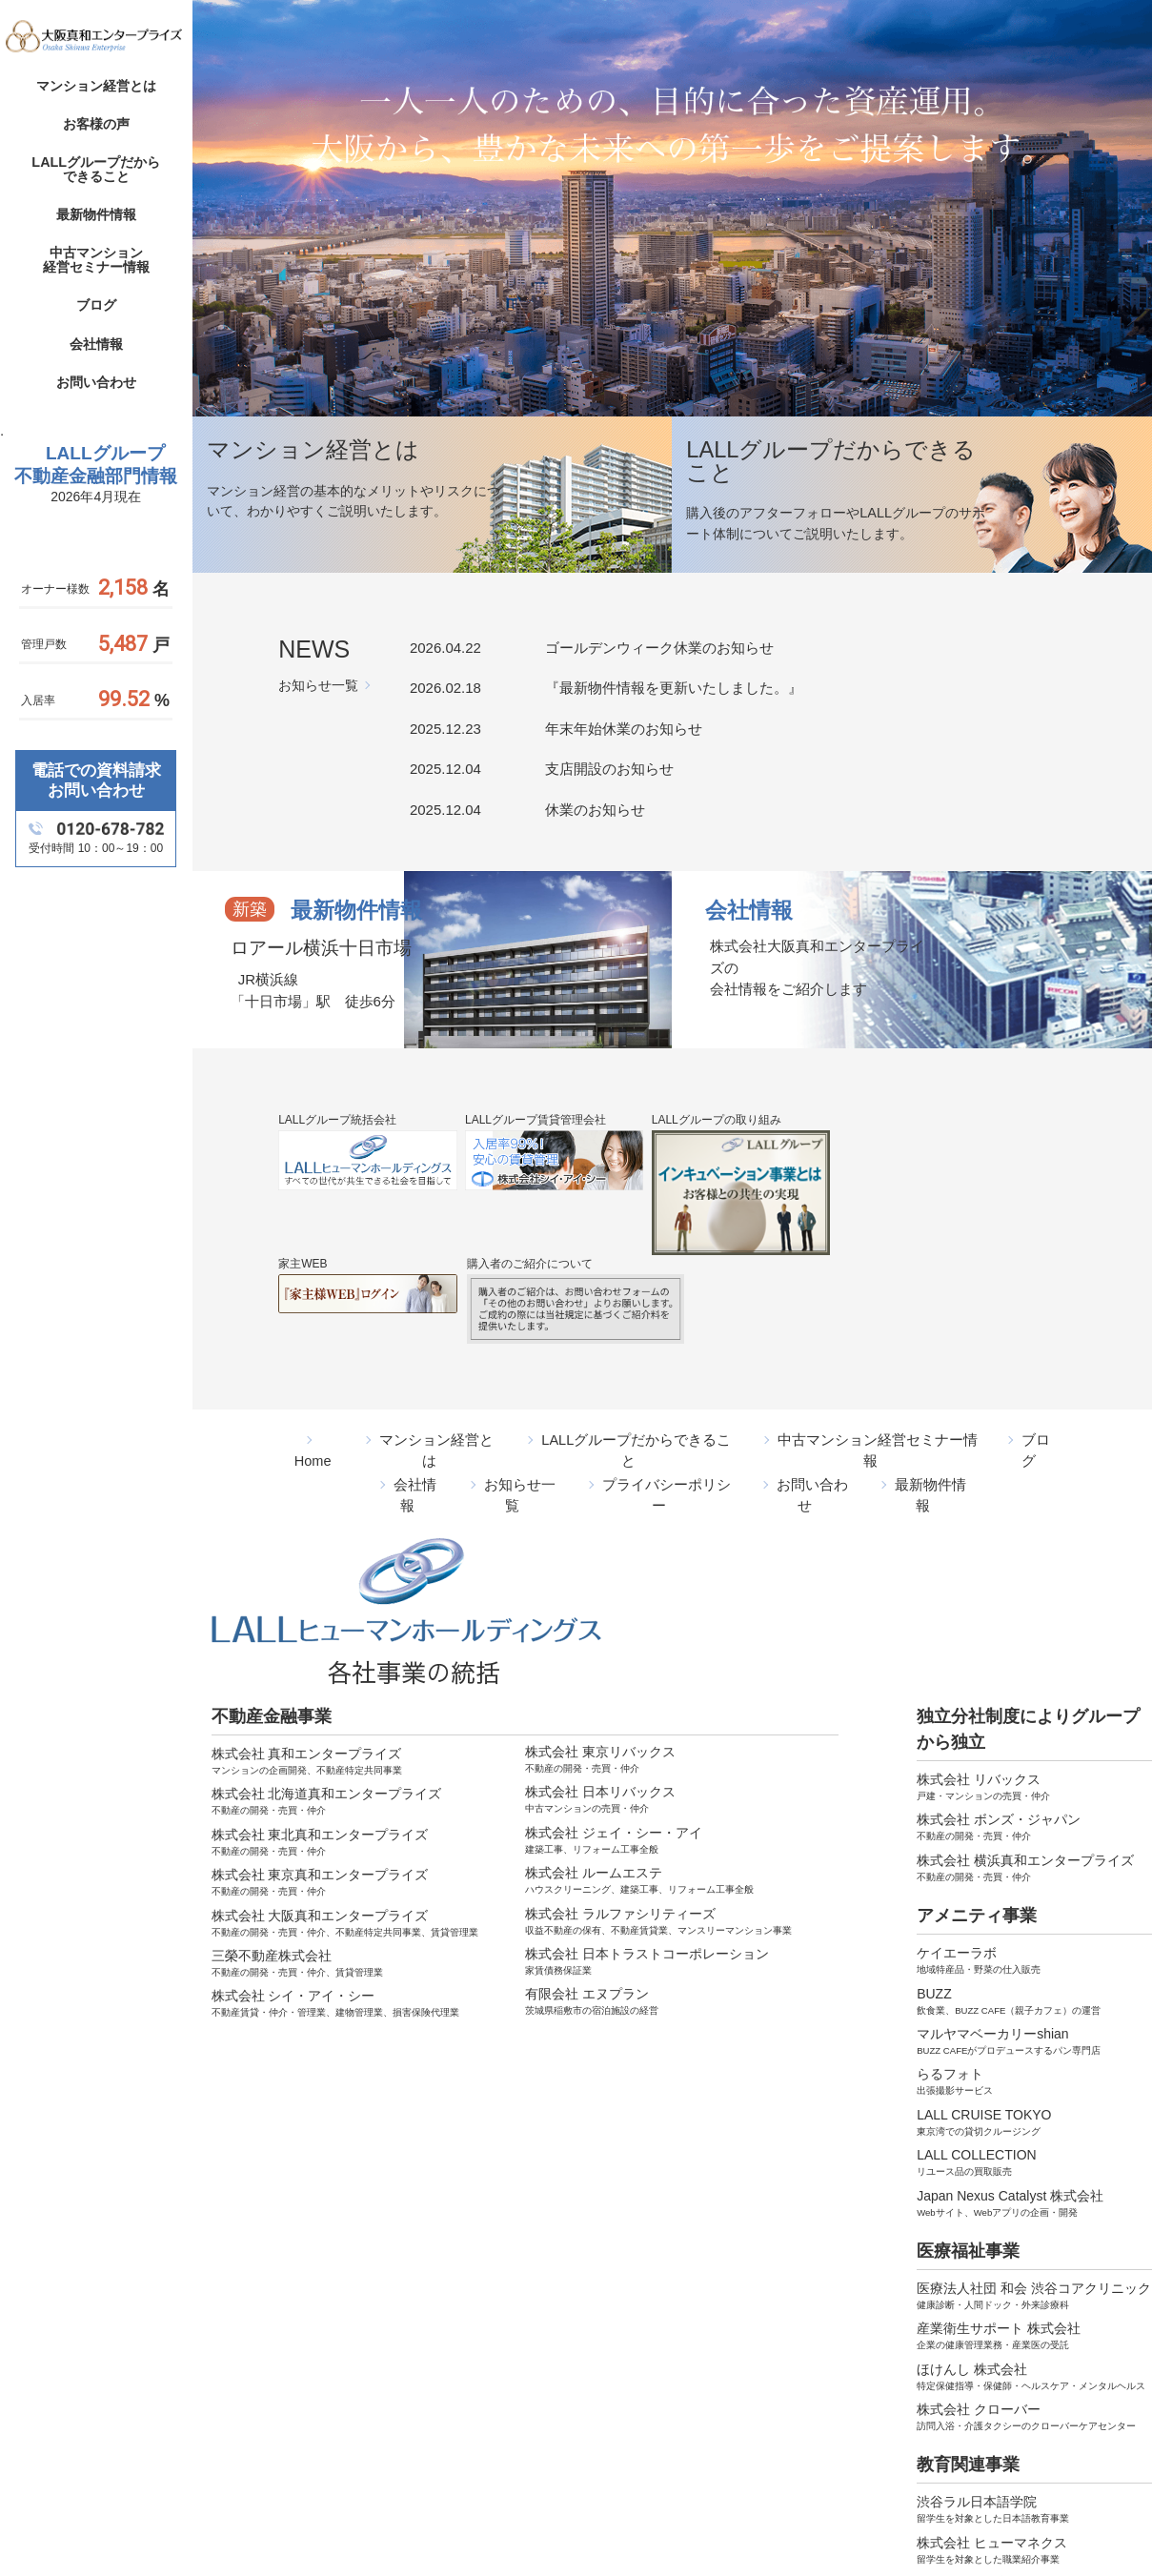  I want to click on 会社情報, so click(96, 345).